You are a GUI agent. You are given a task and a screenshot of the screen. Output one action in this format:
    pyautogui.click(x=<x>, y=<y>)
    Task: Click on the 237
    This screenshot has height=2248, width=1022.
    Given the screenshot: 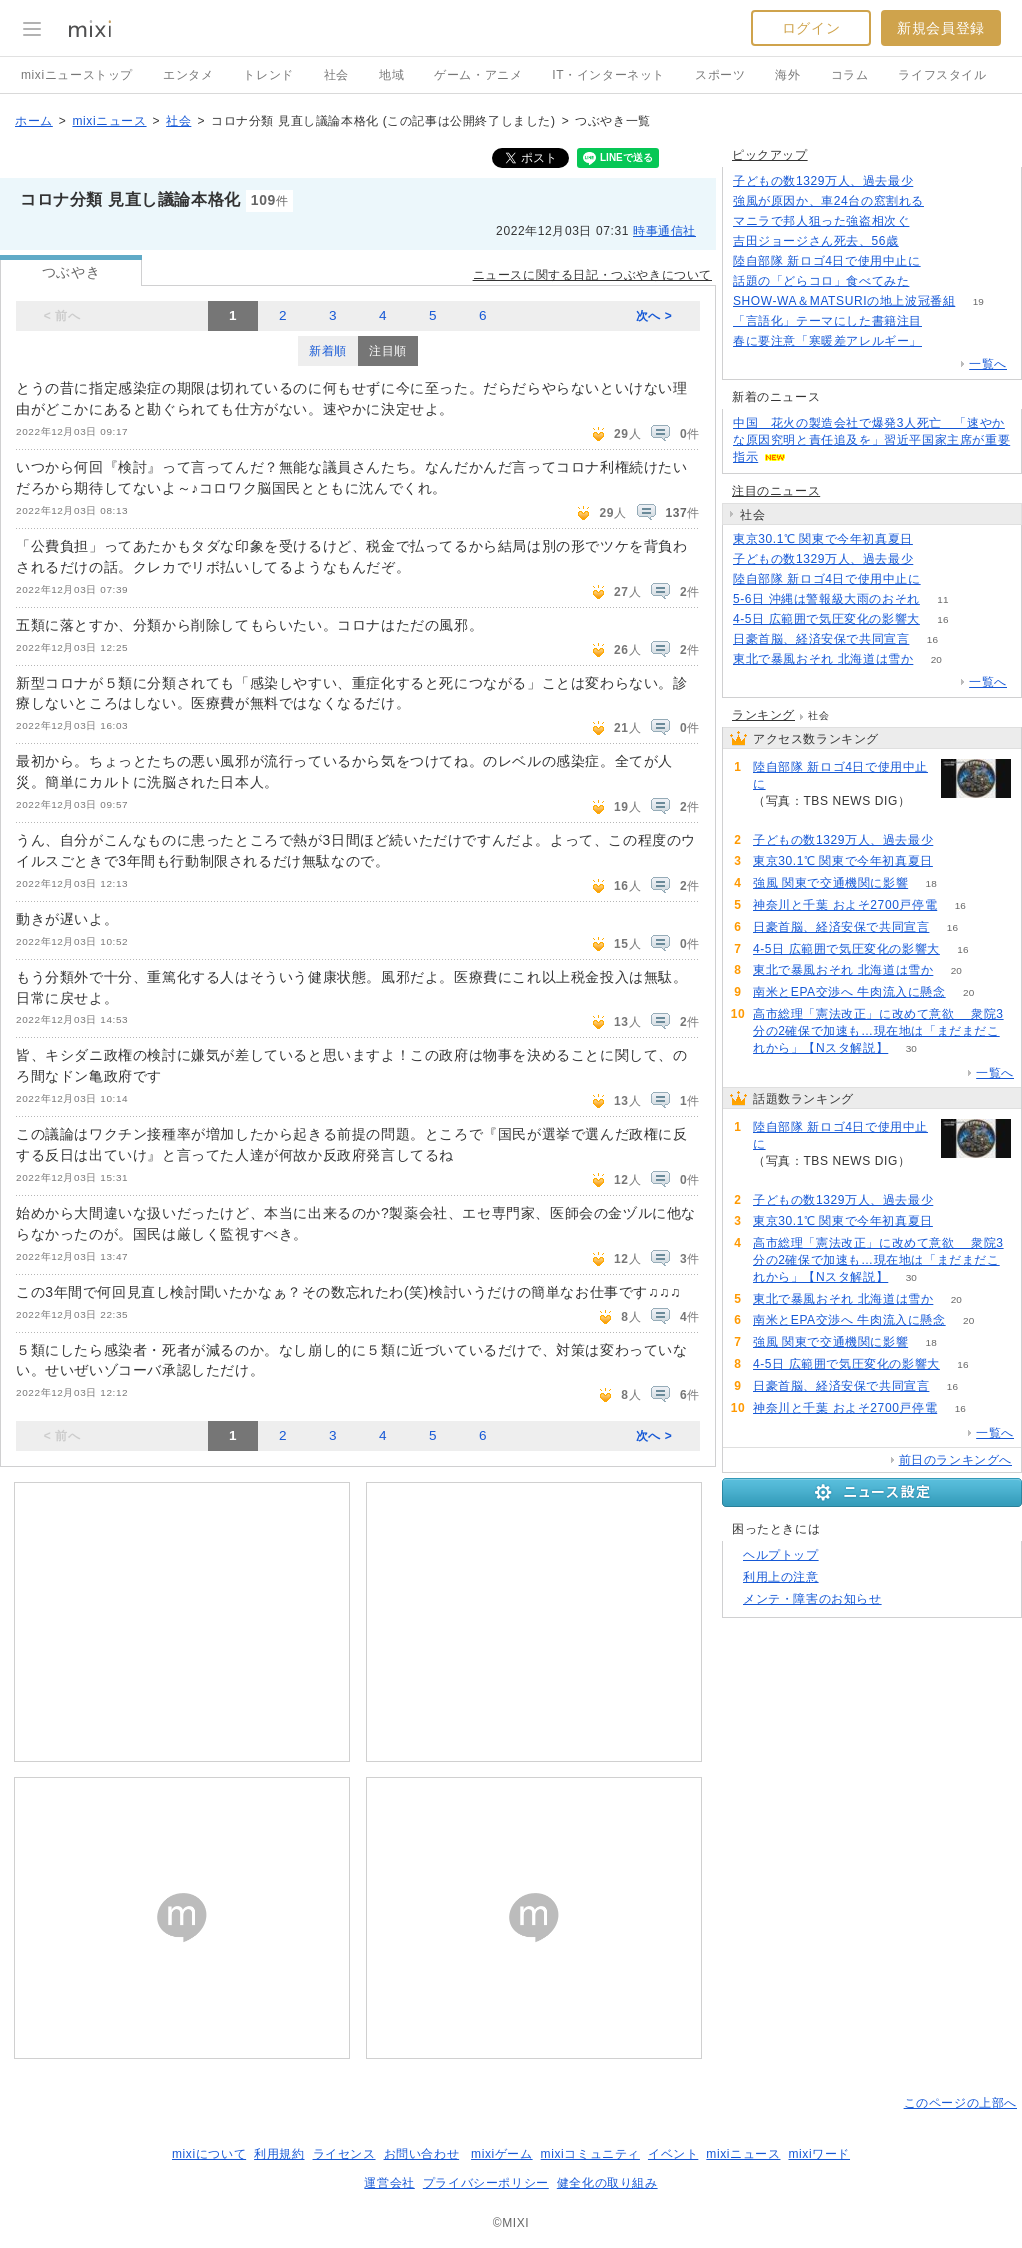 What is the action you would take?
    pyautogui.click(x=936, y=181)
    